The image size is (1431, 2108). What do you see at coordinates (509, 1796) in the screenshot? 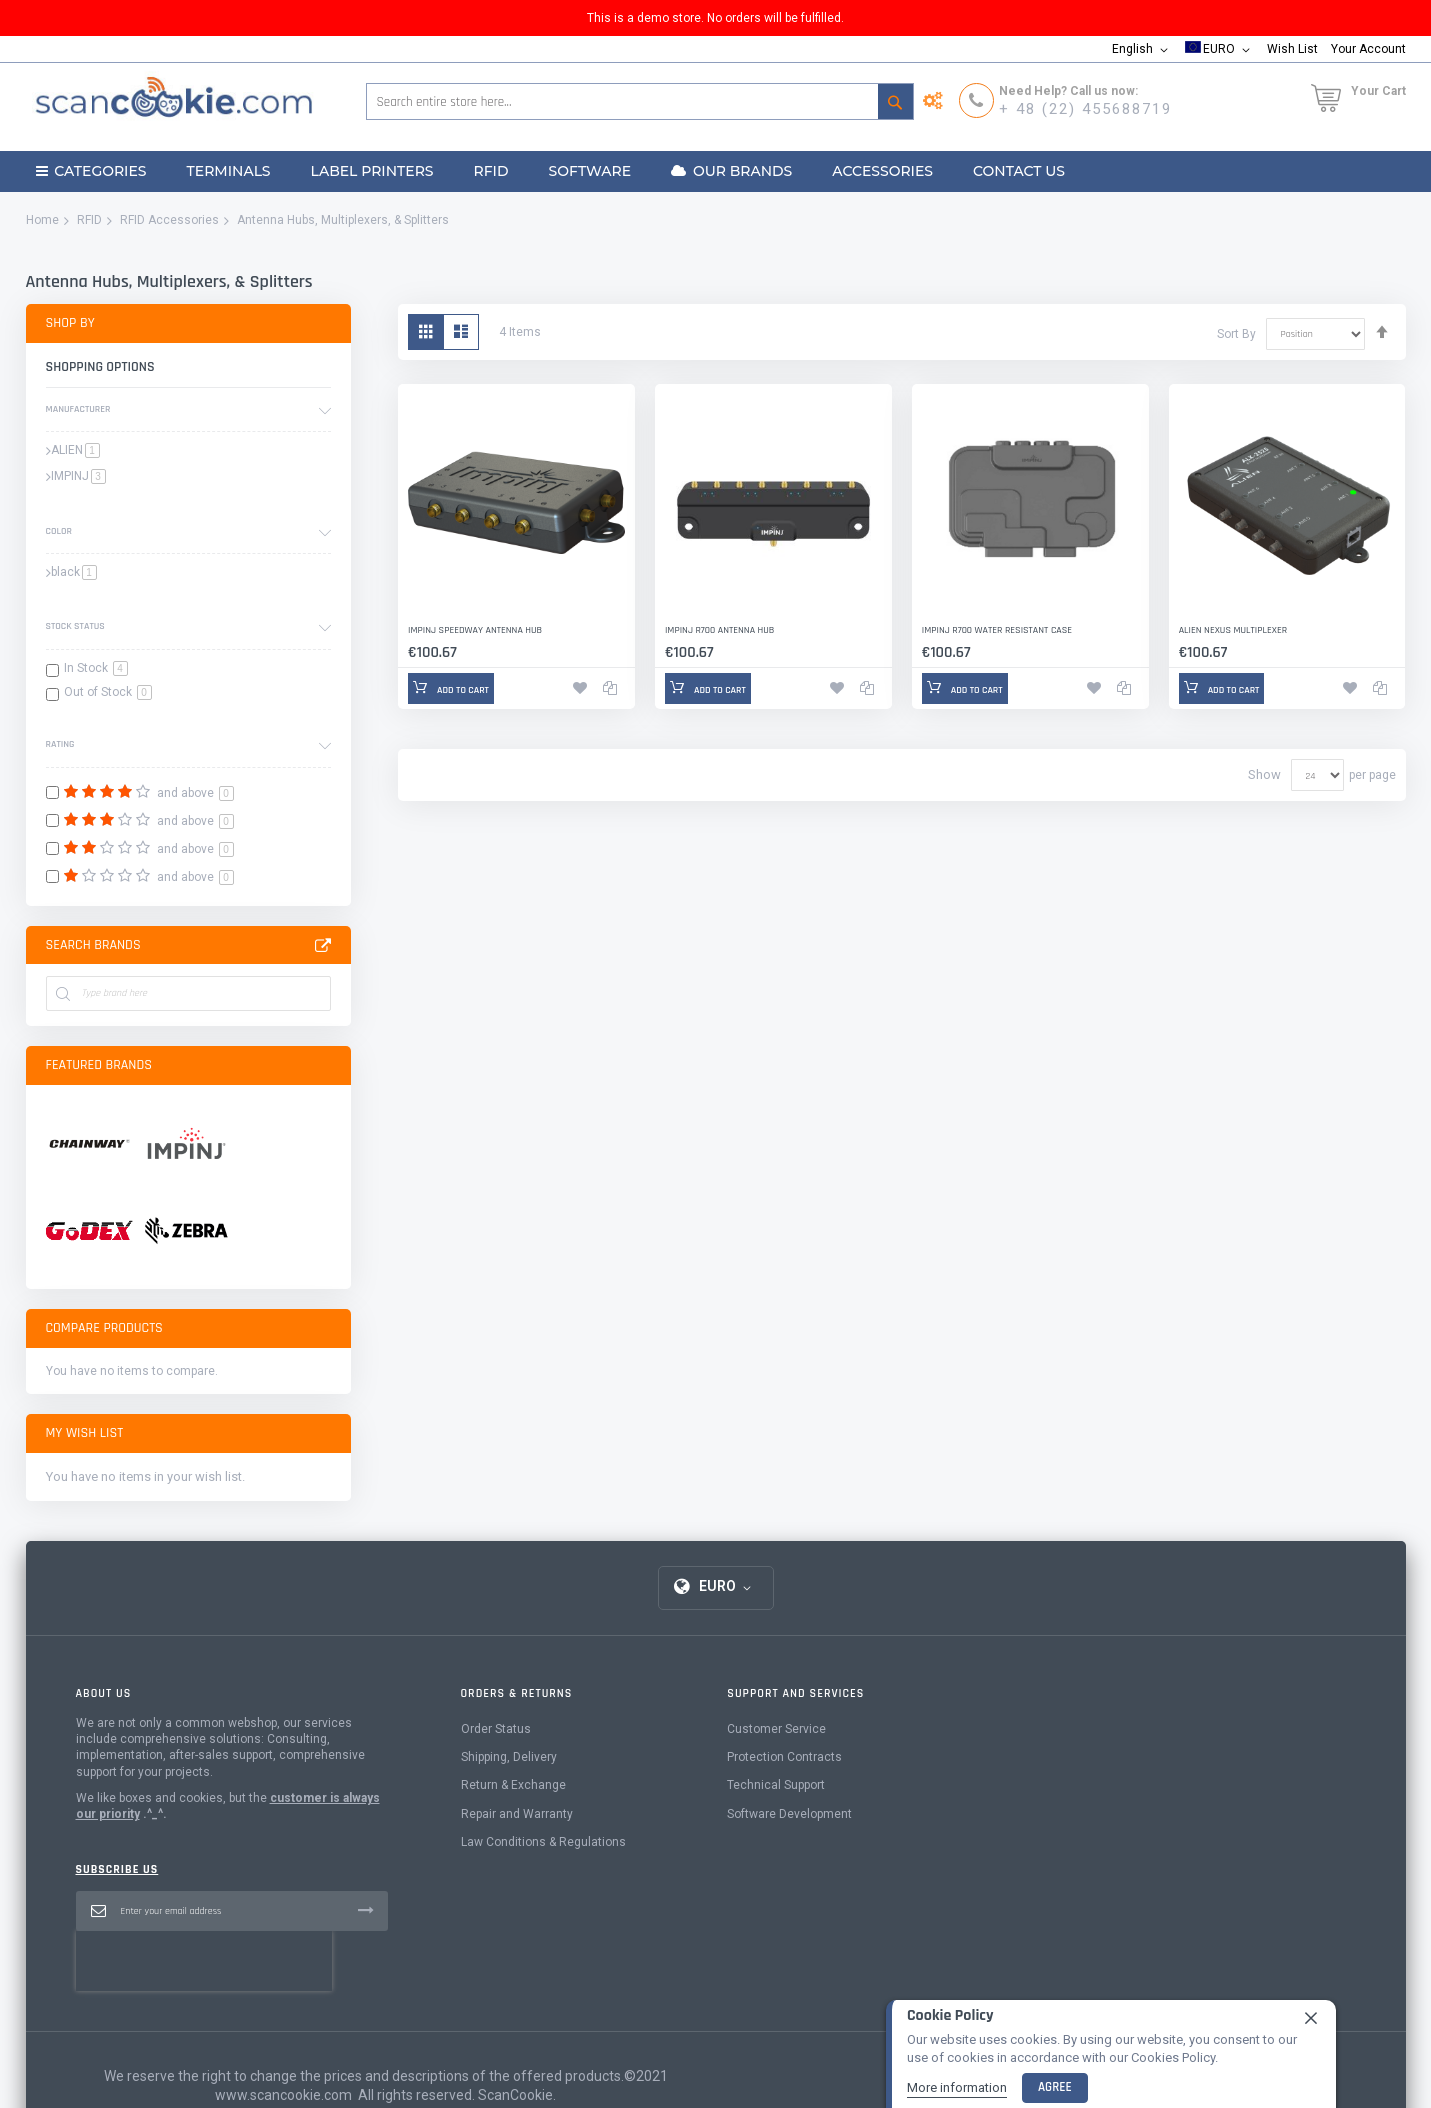
I see `Shipping, Delivery` at bounding box center [509, 1796].